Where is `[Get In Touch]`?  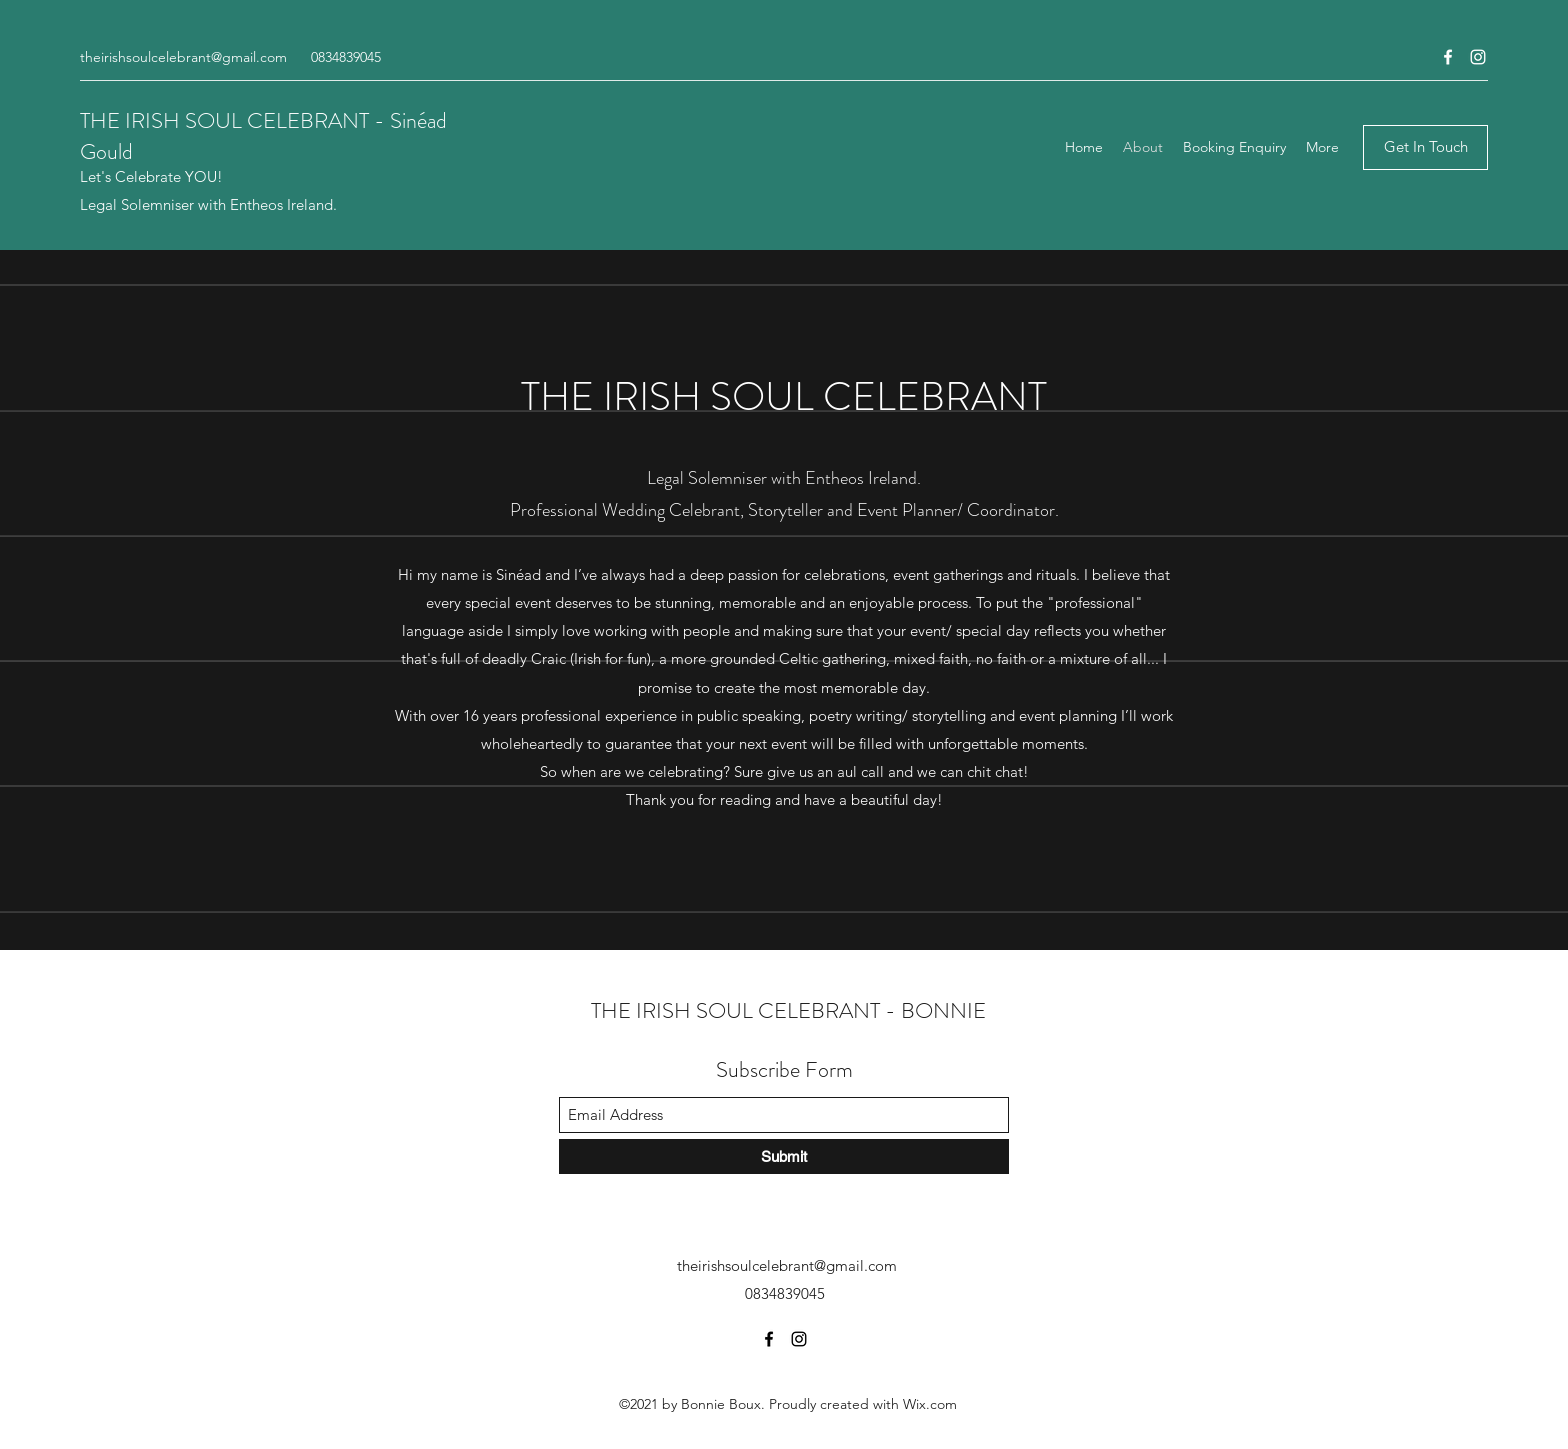
[Get In Touch] is located at coordinates (1425, 147).